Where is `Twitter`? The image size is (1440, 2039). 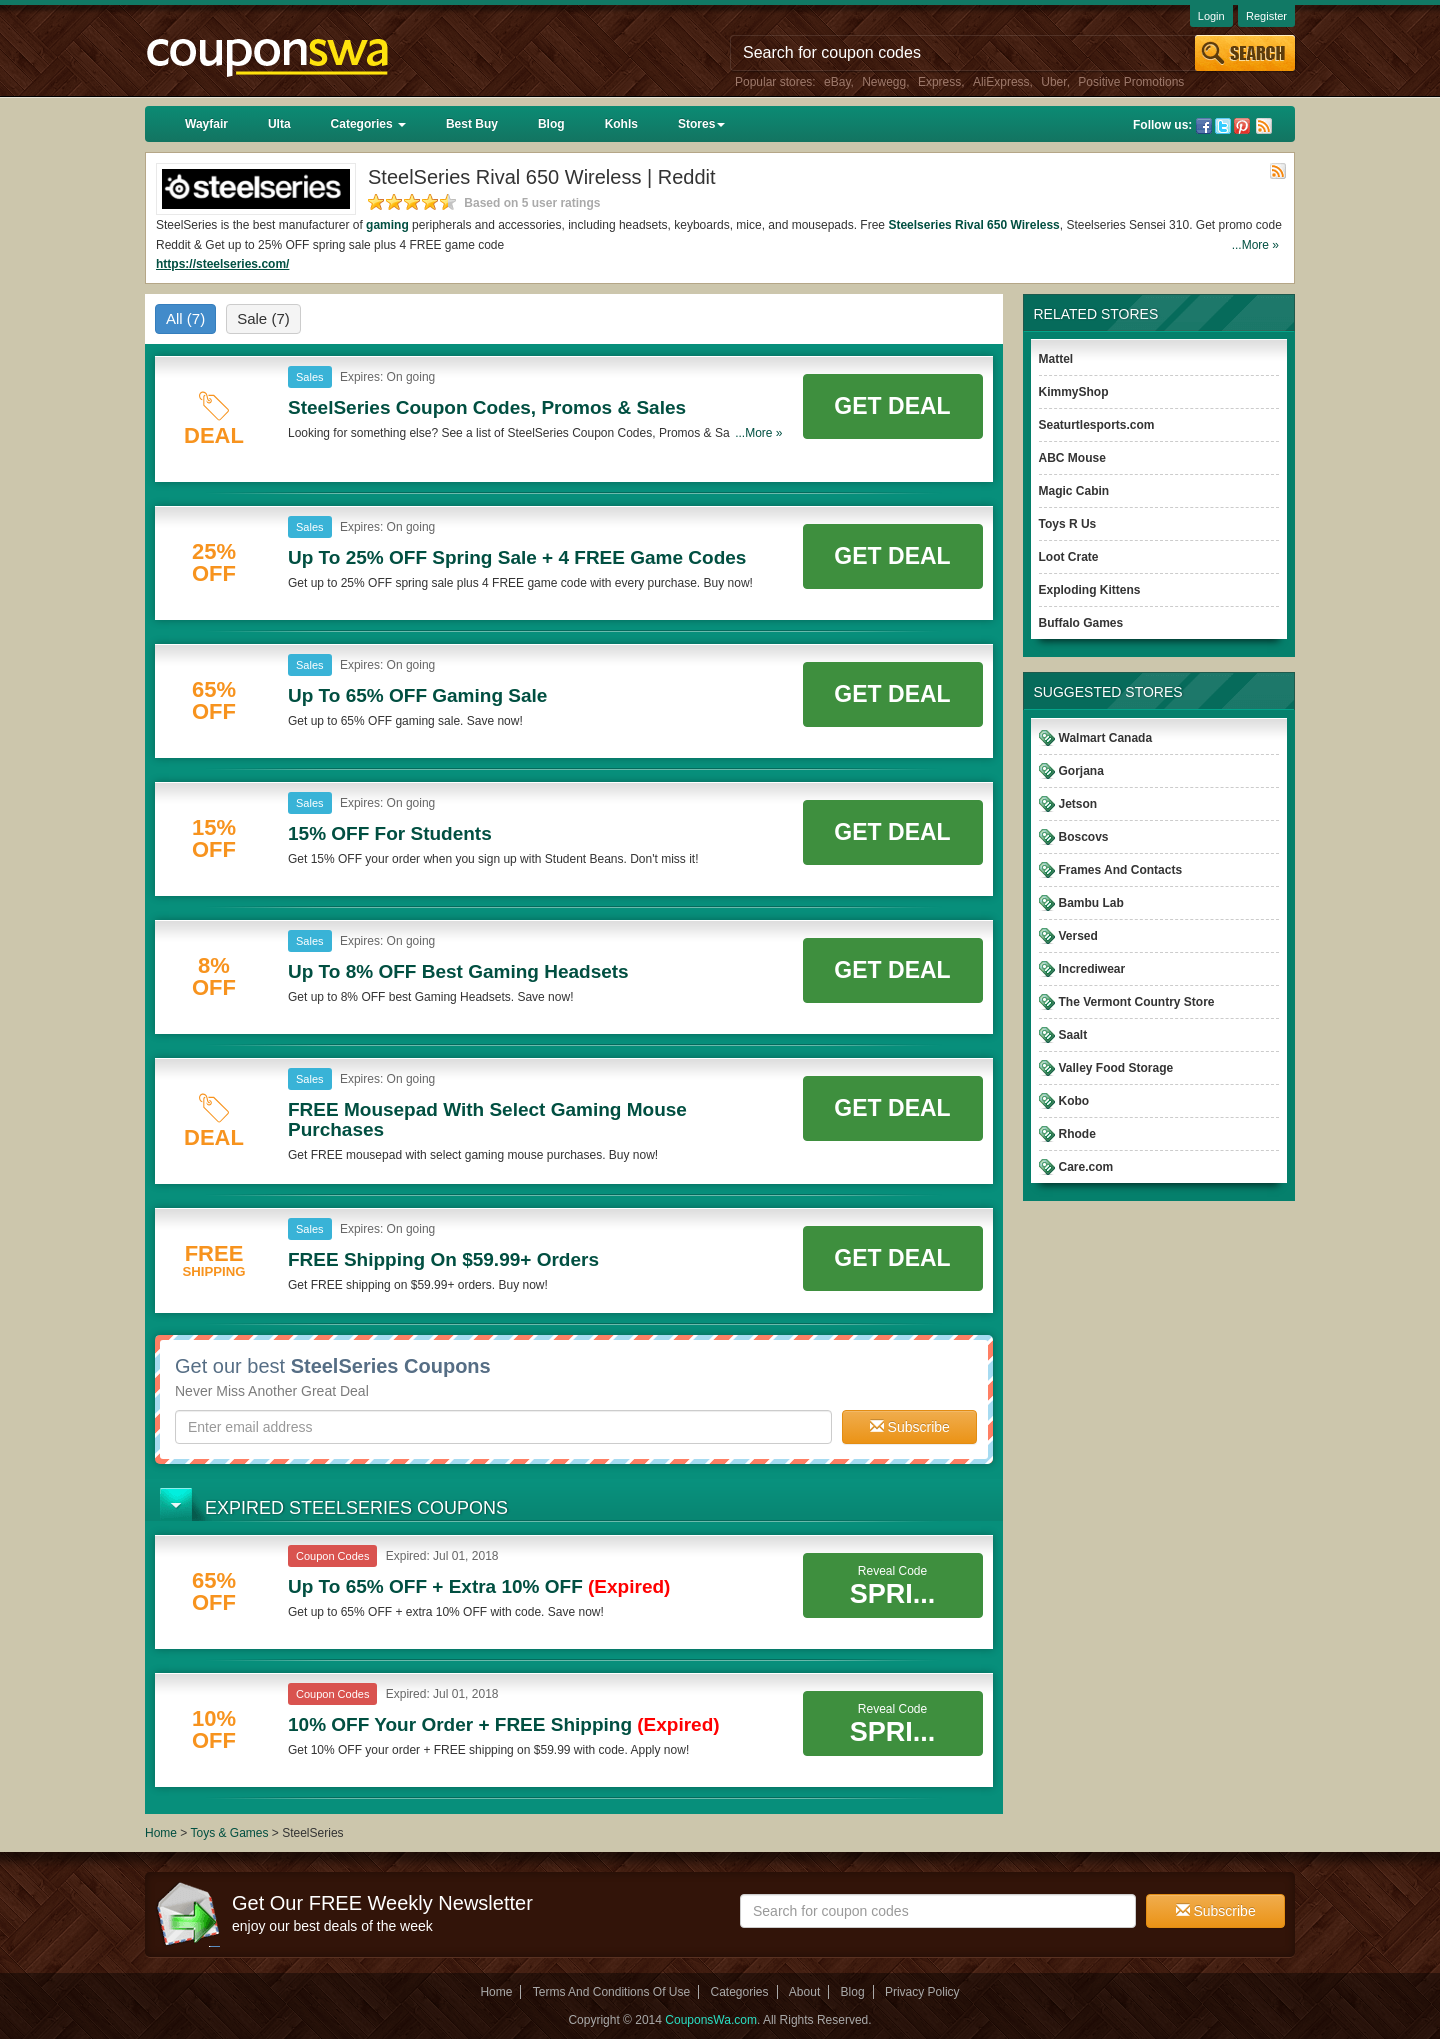
Twitter is located at coordinates (1223, 126).